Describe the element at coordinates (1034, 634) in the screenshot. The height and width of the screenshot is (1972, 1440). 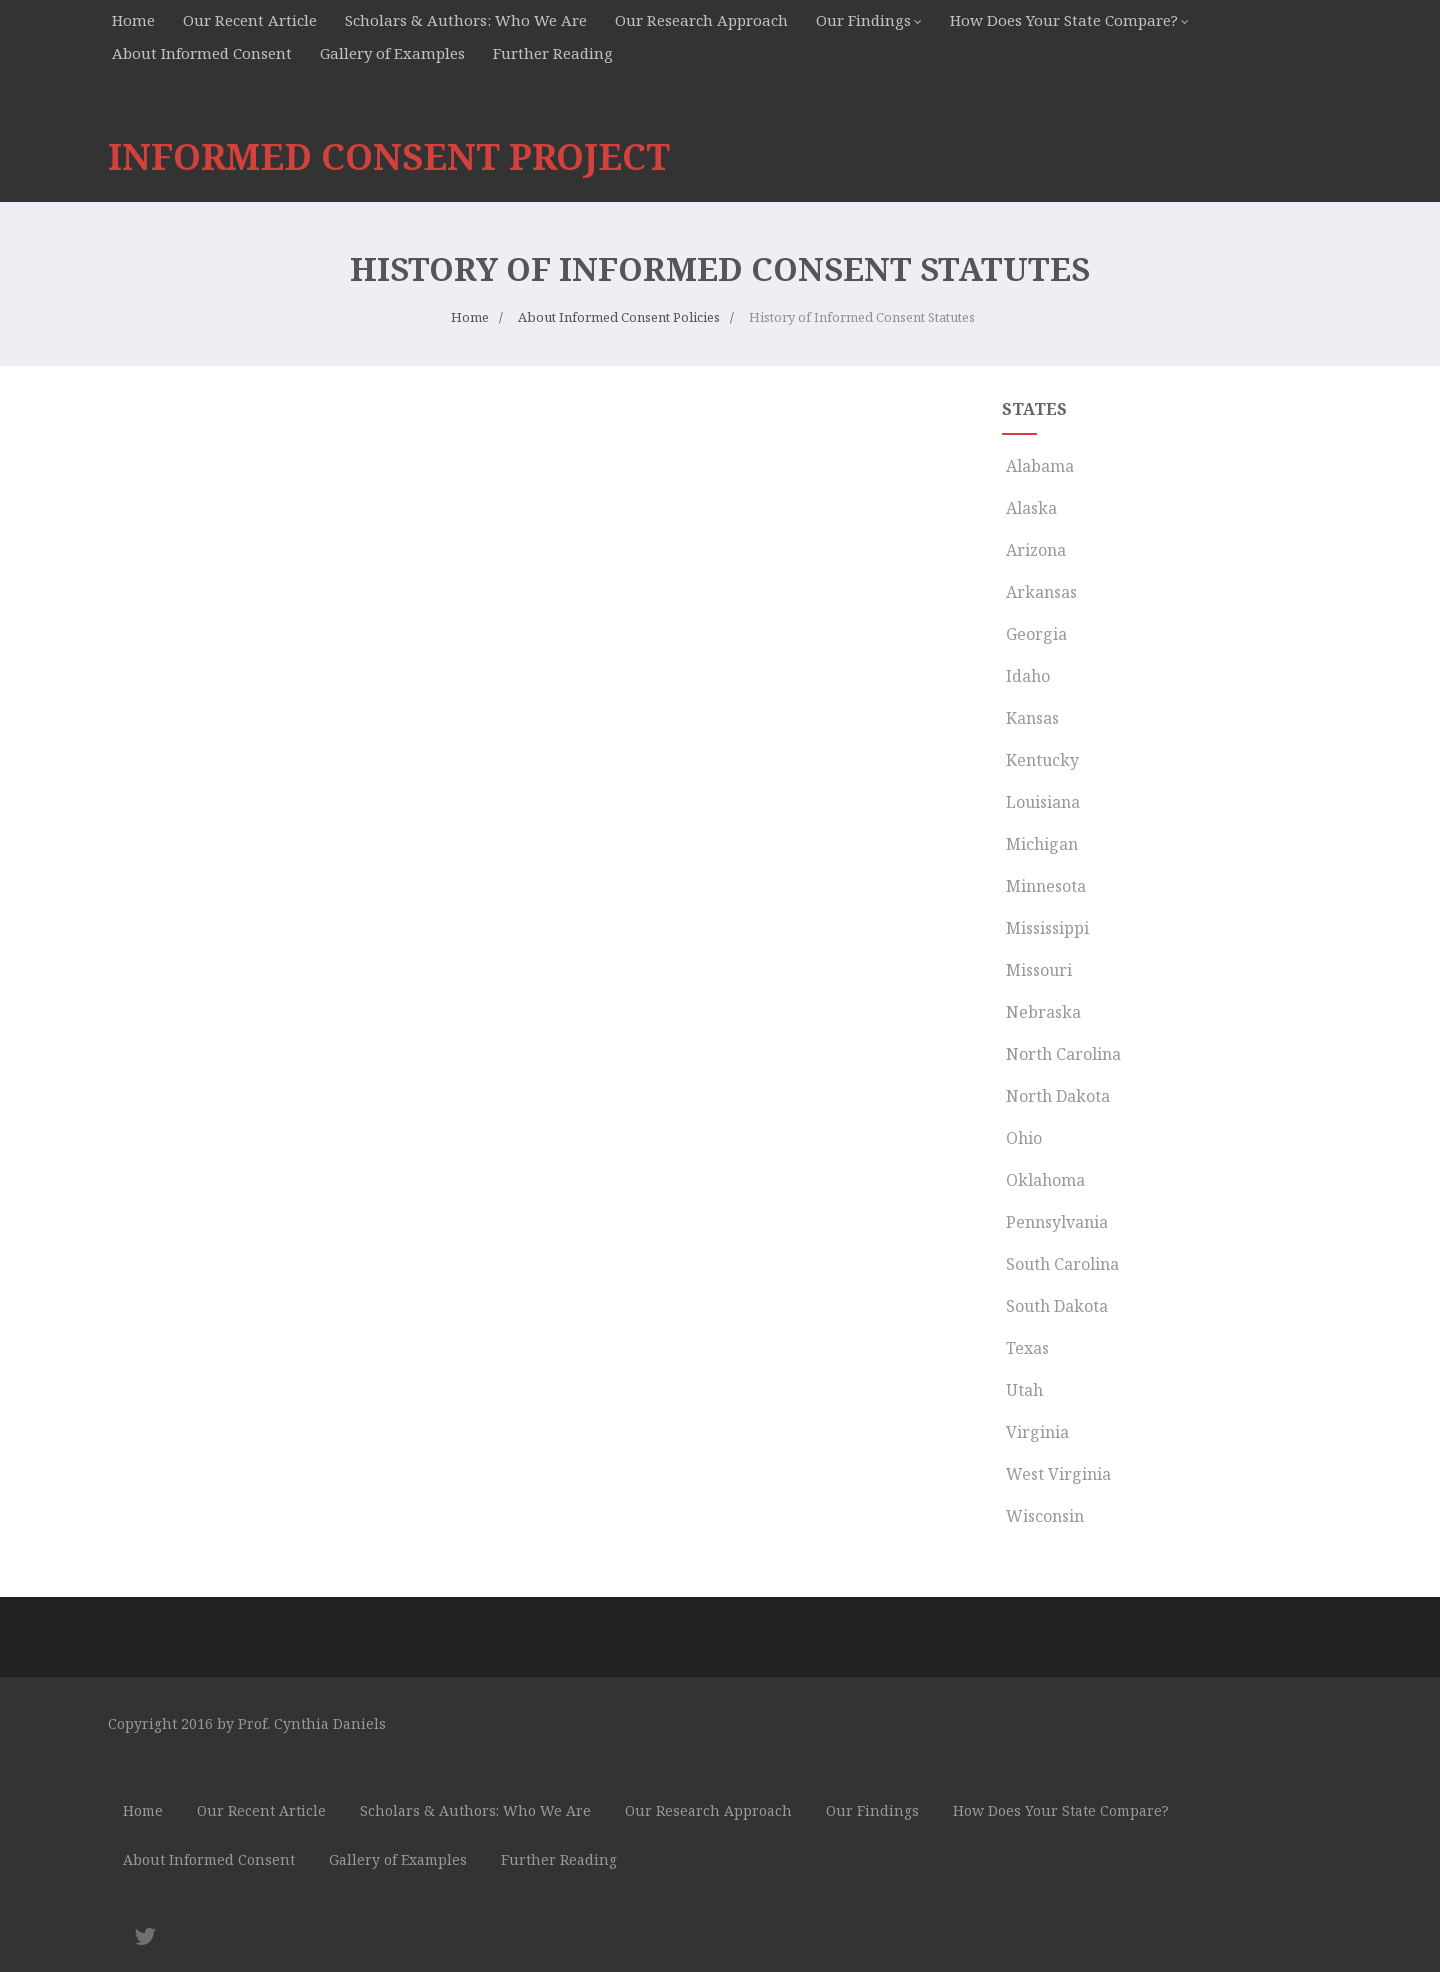
I see `Georgia` at that location.